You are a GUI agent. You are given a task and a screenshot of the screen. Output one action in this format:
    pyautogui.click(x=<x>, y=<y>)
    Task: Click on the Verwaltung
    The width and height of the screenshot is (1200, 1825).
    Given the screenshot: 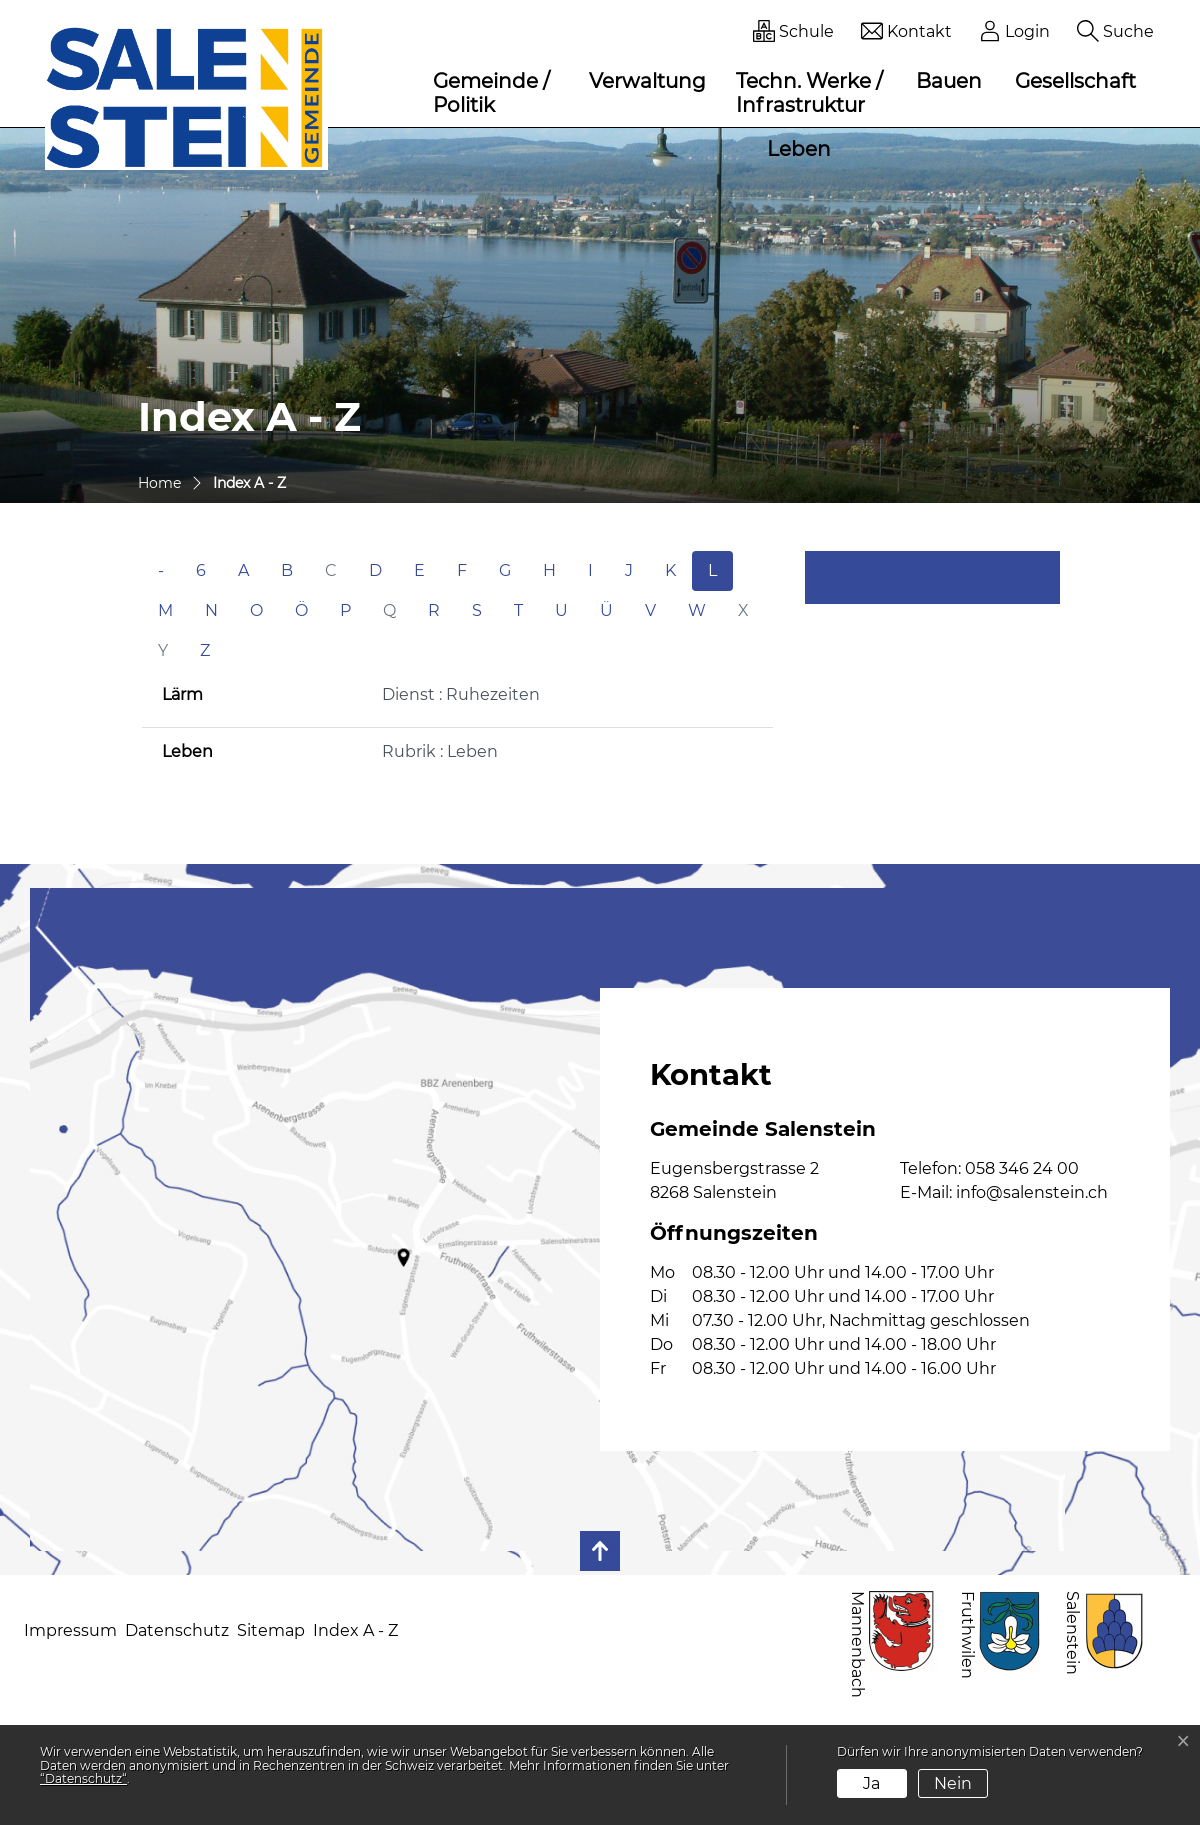 What is the action you would take?
    pyautogui.click(x=647, y=81)
    